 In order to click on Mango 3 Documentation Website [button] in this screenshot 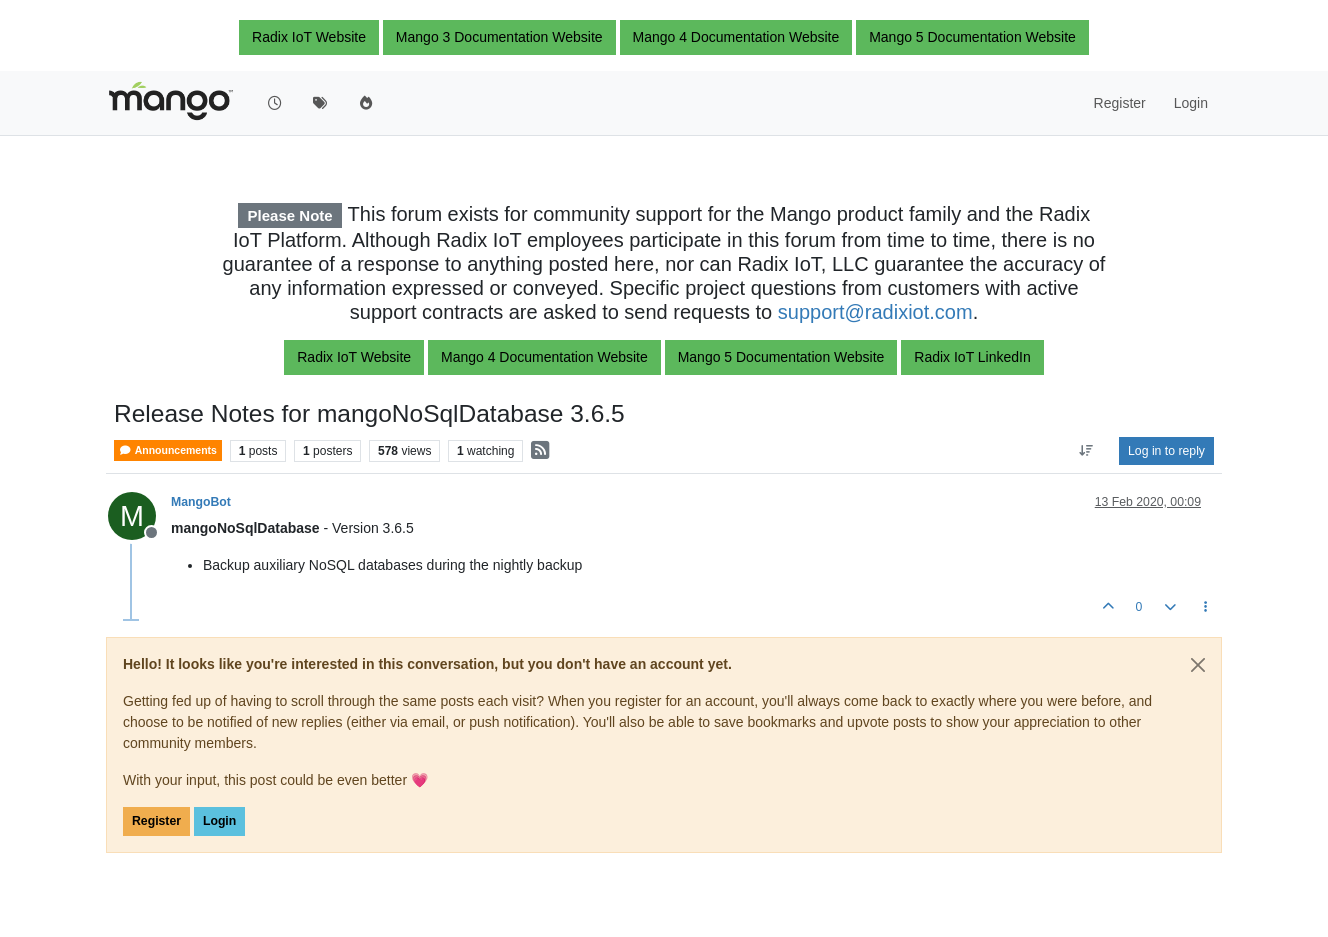, I will do `click(499, 37)`.